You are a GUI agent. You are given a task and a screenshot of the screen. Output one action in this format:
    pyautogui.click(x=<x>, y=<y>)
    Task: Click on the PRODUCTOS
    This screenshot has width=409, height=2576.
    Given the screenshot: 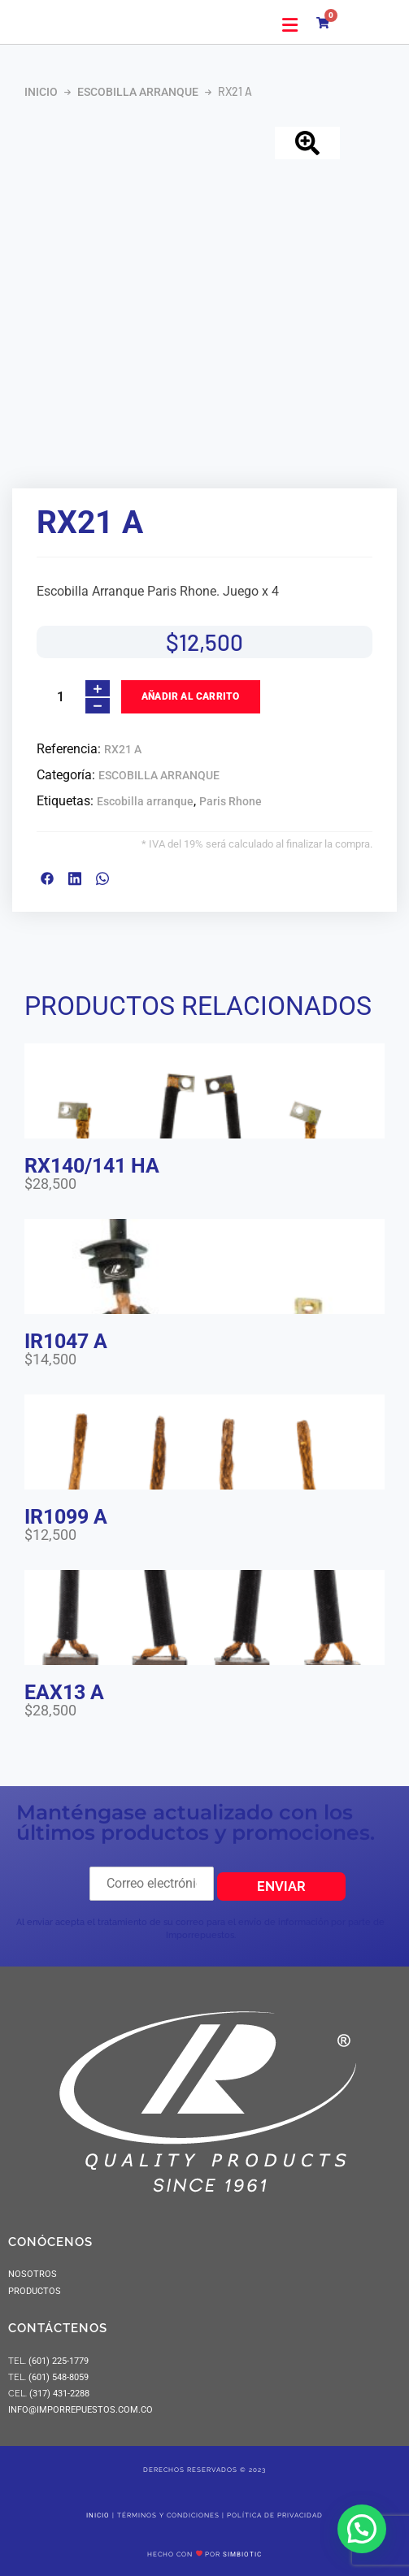 What is the action you would take?
    pyautogui.click(x=34, y=2291)
    